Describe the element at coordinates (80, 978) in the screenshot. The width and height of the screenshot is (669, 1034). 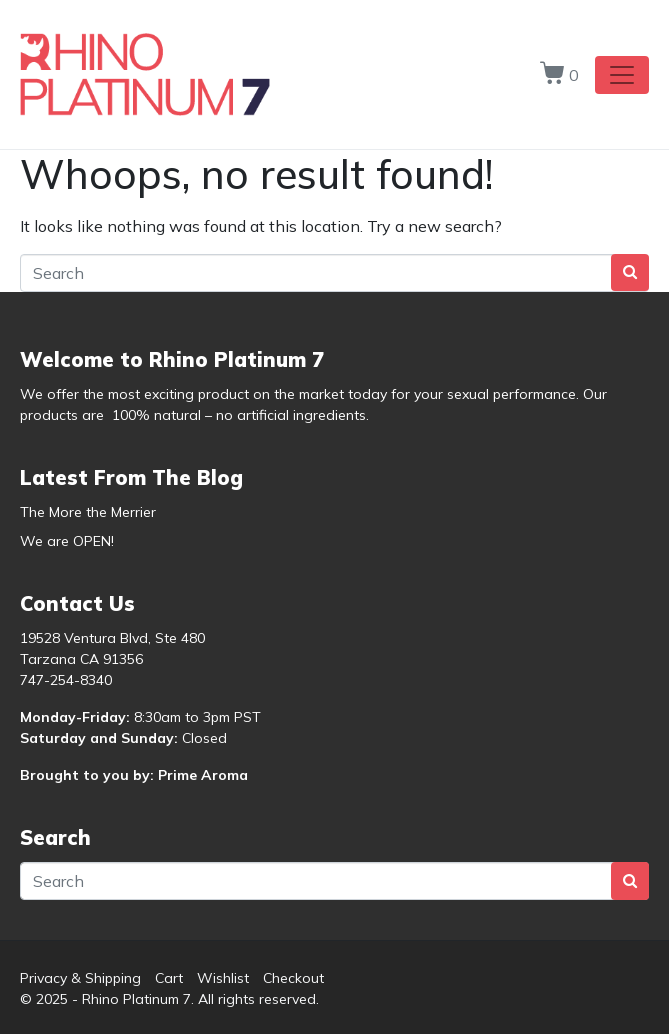
I see `Privacy & Shipping` at that location.